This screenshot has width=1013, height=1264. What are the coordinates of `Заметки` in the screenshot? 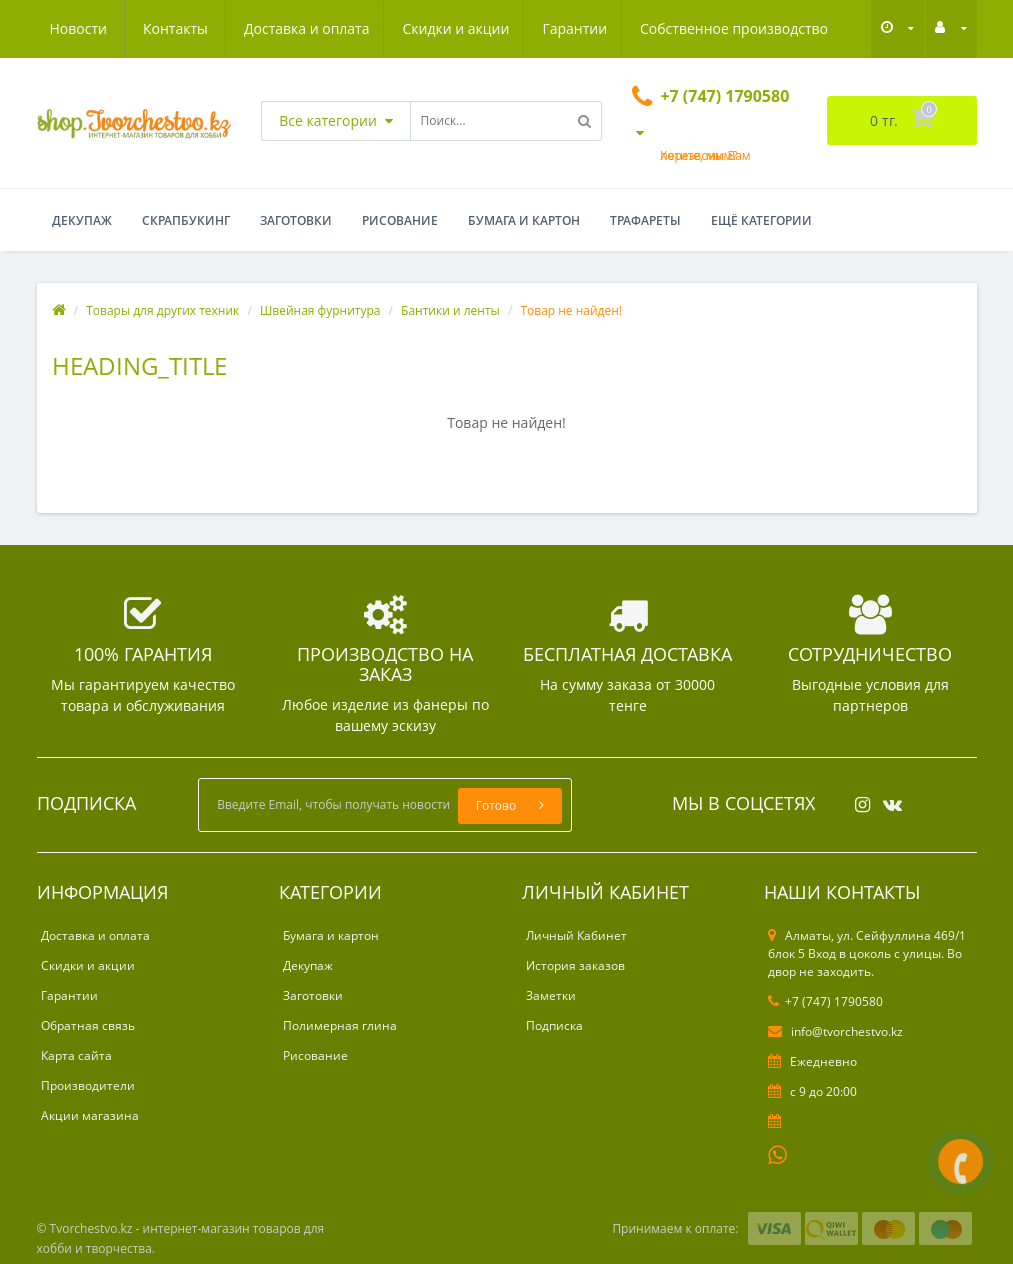 It's located at (551, 995).